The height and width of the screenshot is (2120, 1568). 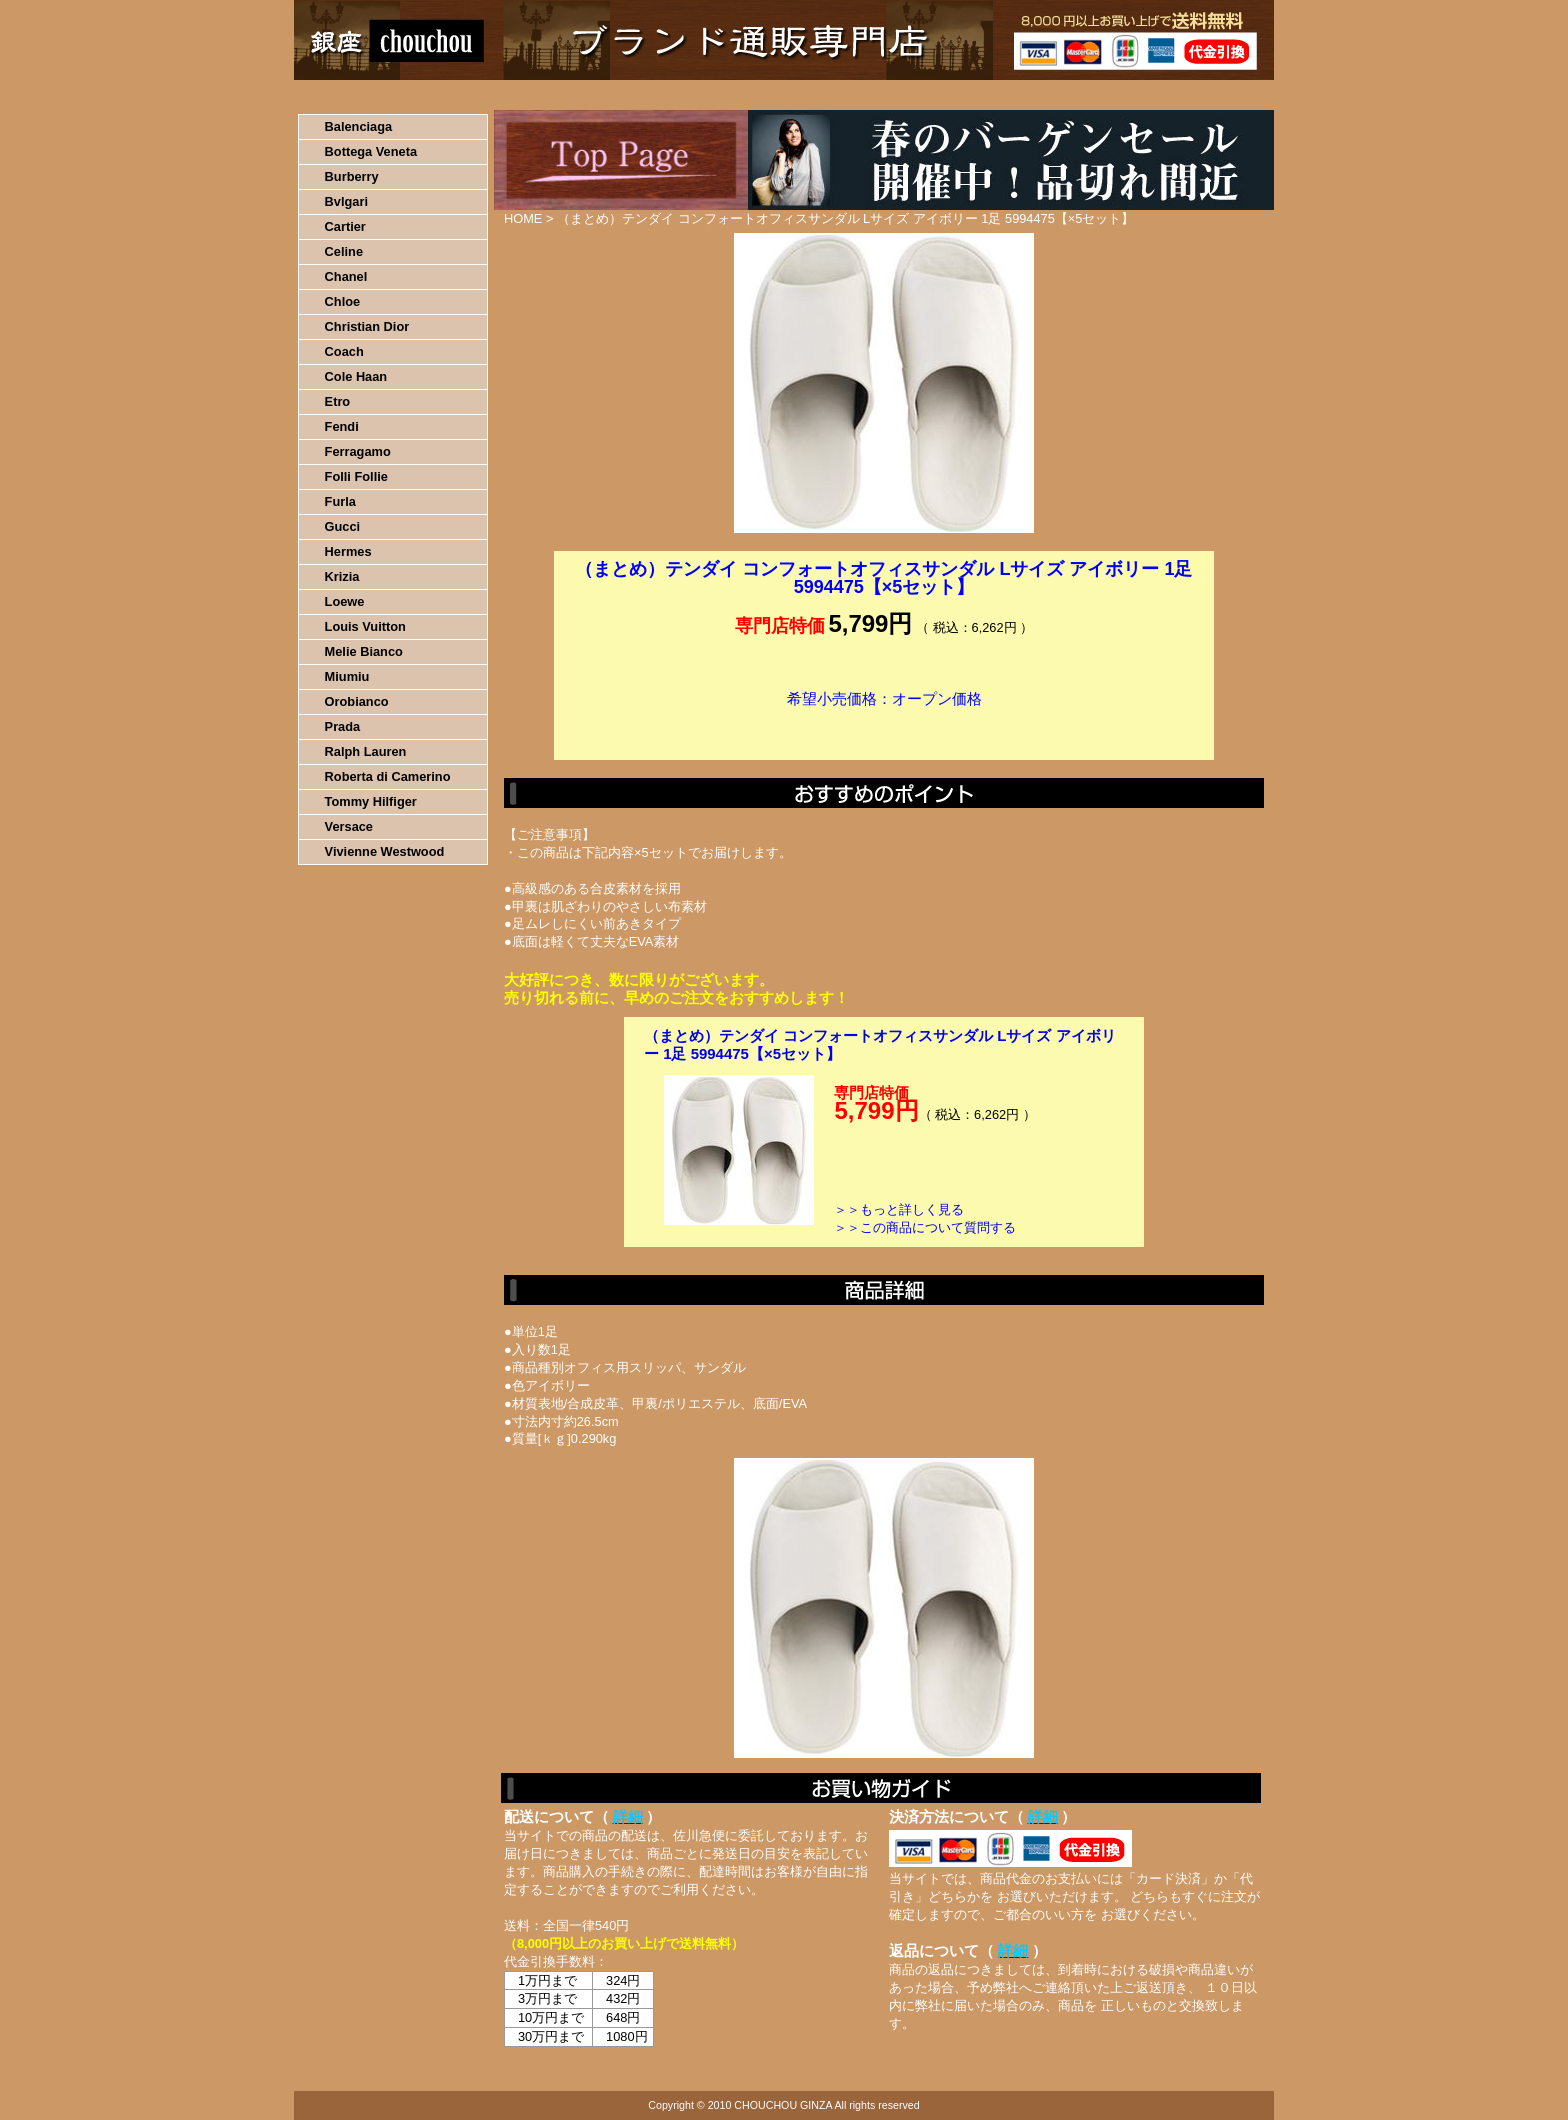 I want to click on Louis Vuitton, so click(x=365, y=626).